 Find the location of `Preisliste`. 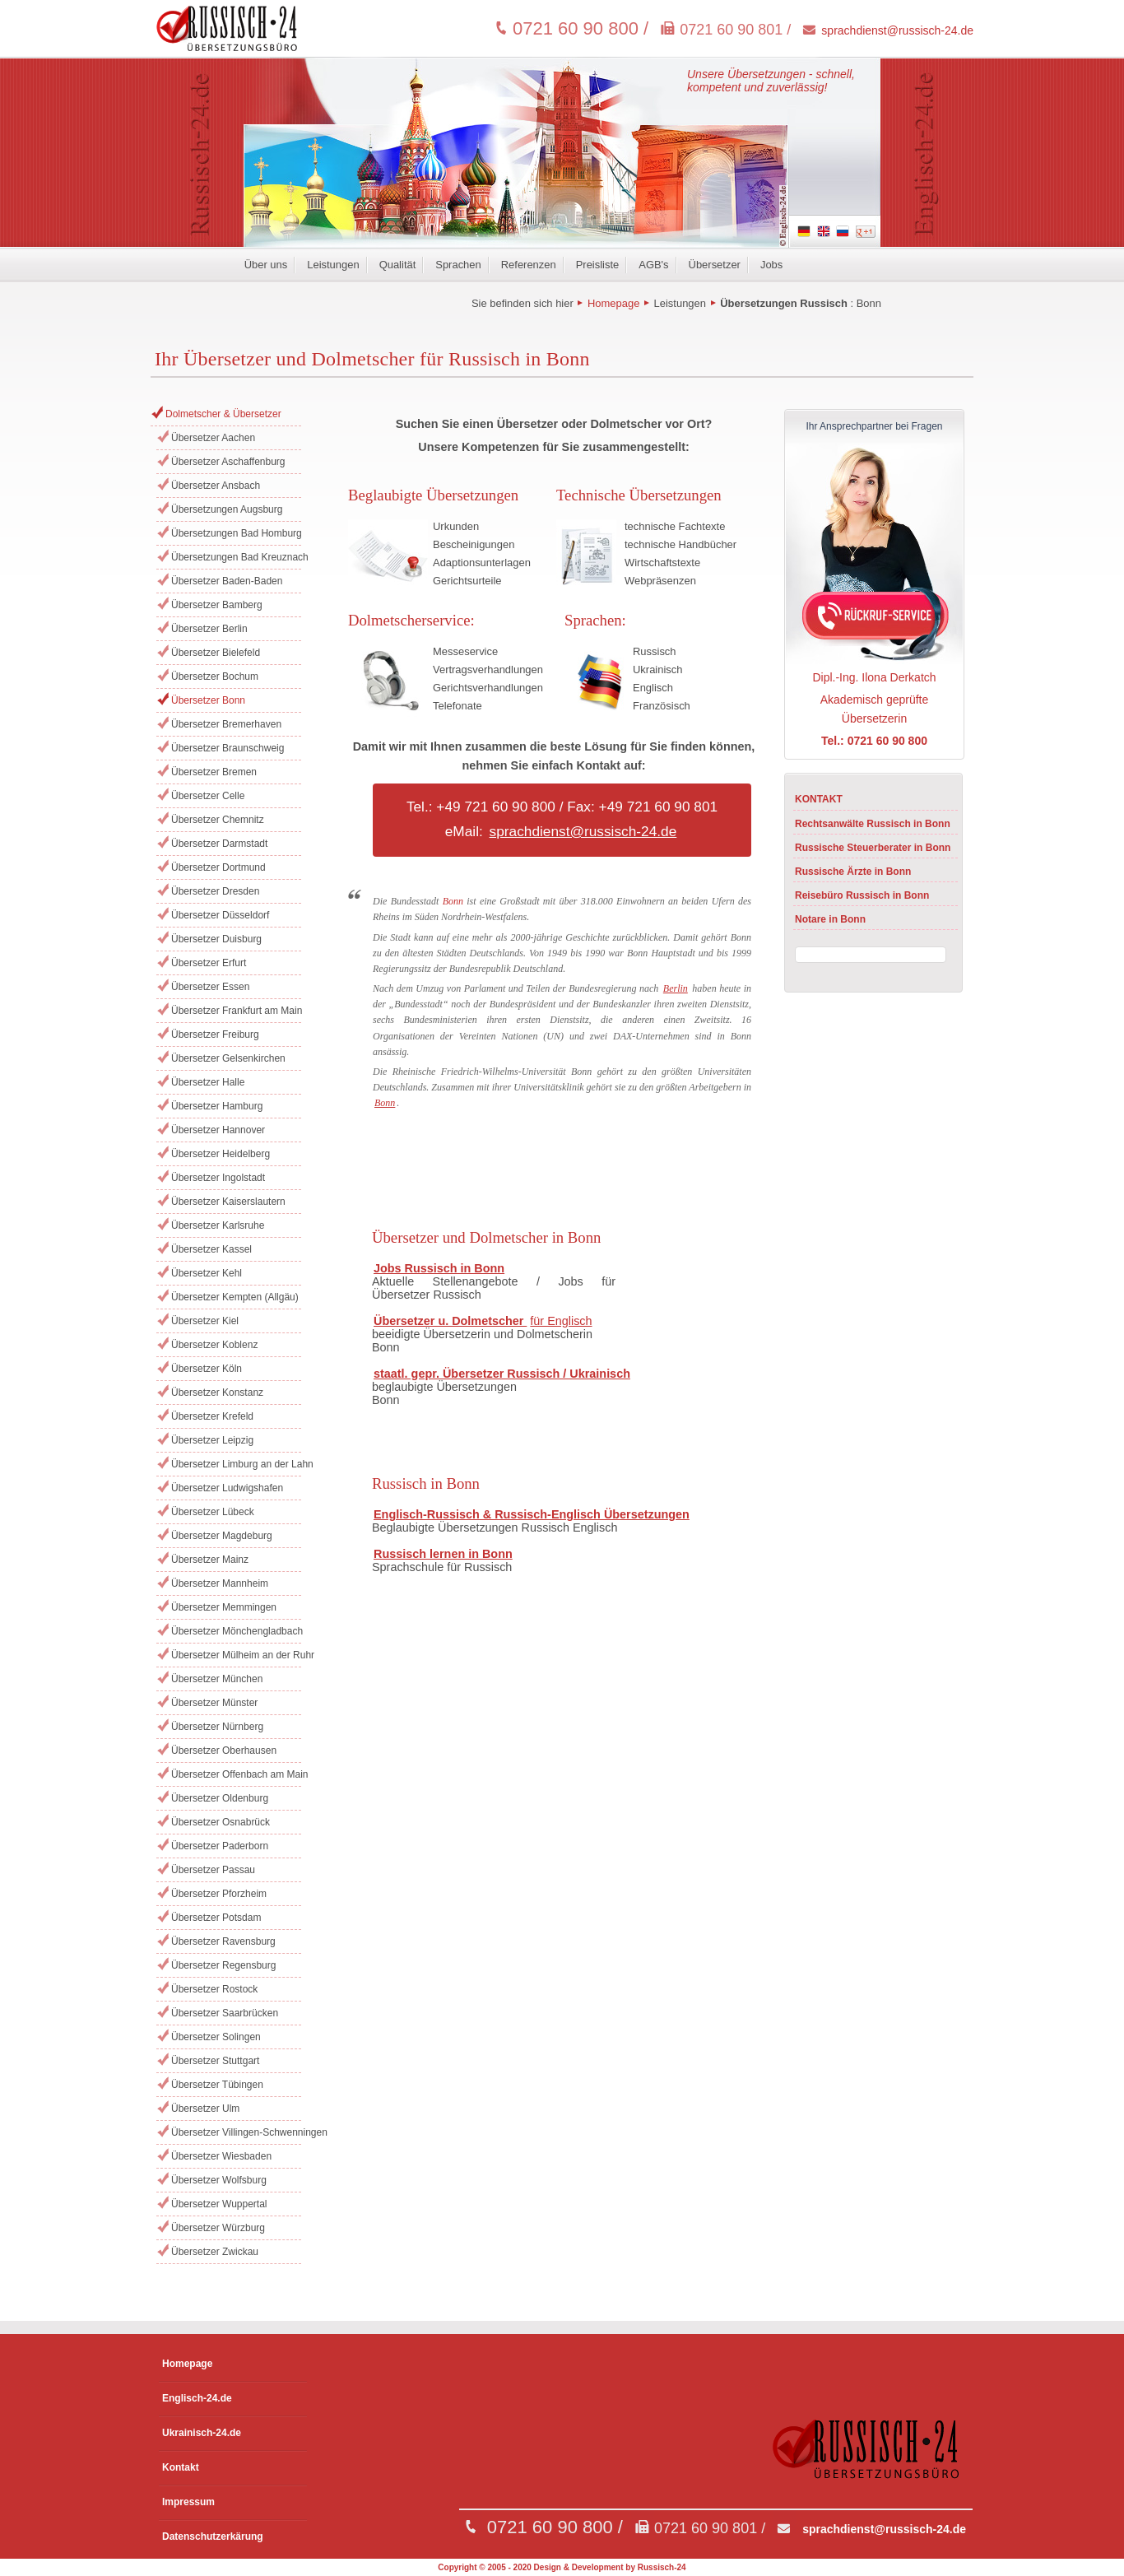

Preisliste is located at coordinates (598, 264).